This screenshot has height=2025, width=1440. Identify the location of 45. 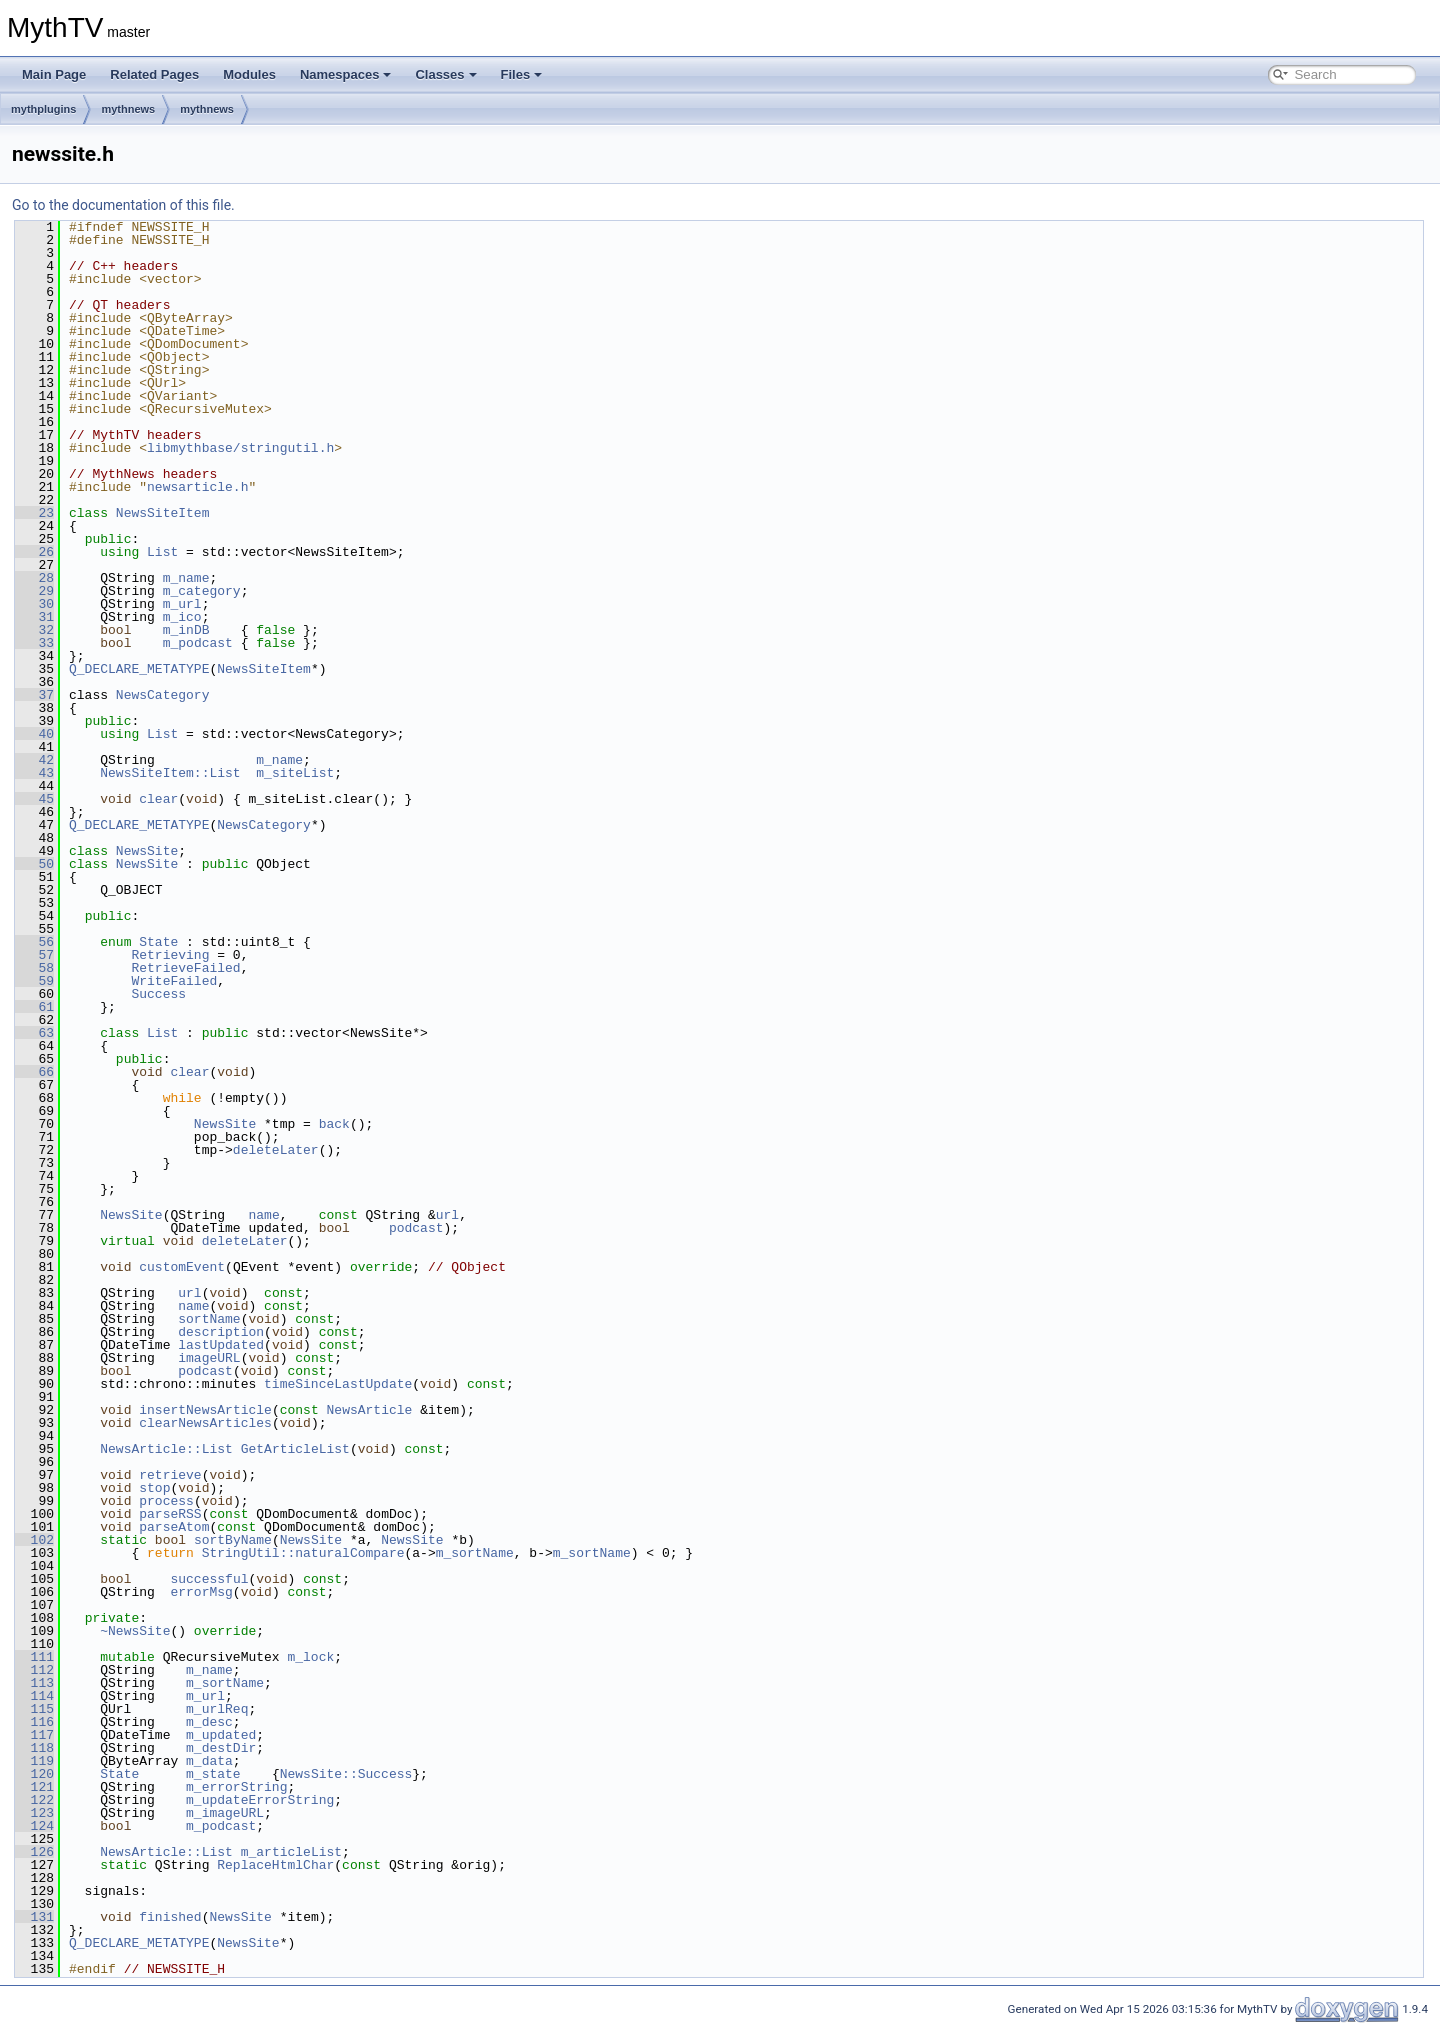
(34, 799).